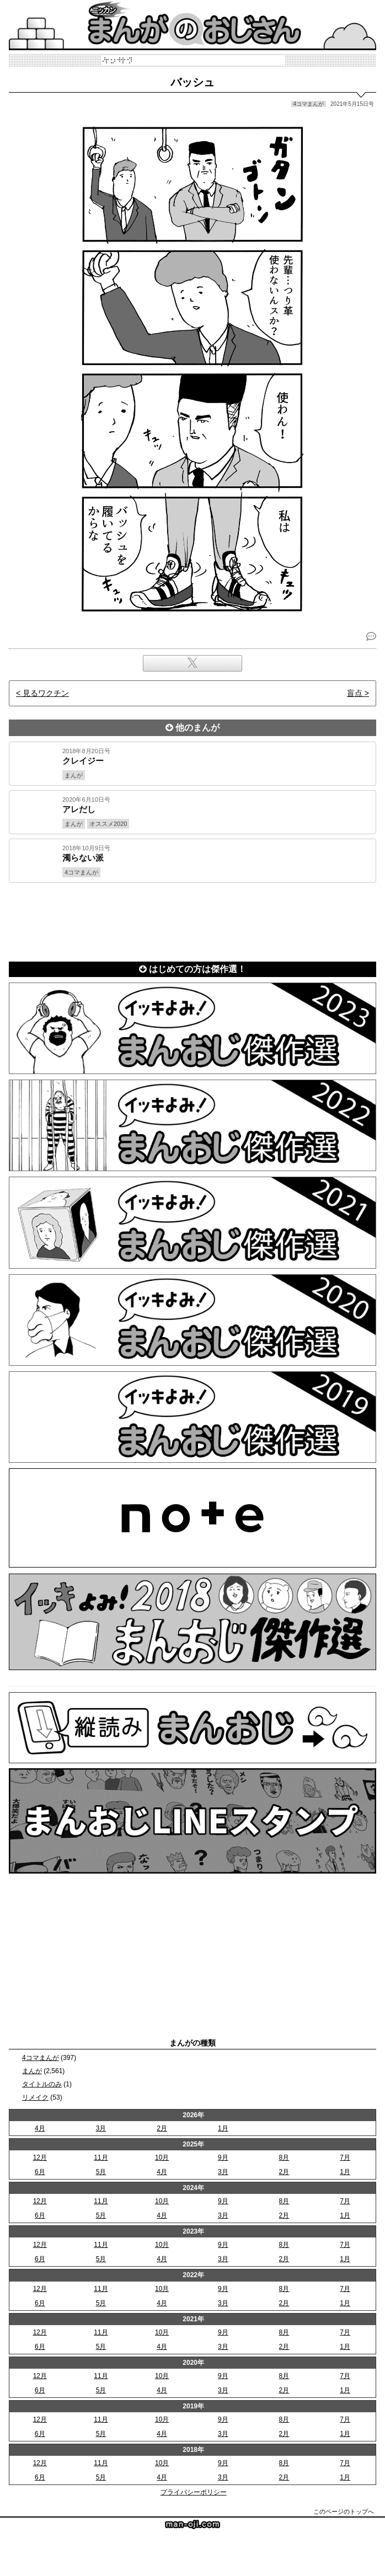 The height and width of the screenshot is (2576, 385). What do you see at coordinates (162, 2157) in the screenshot?
I see `10月` at bounding box center [162, 2157].